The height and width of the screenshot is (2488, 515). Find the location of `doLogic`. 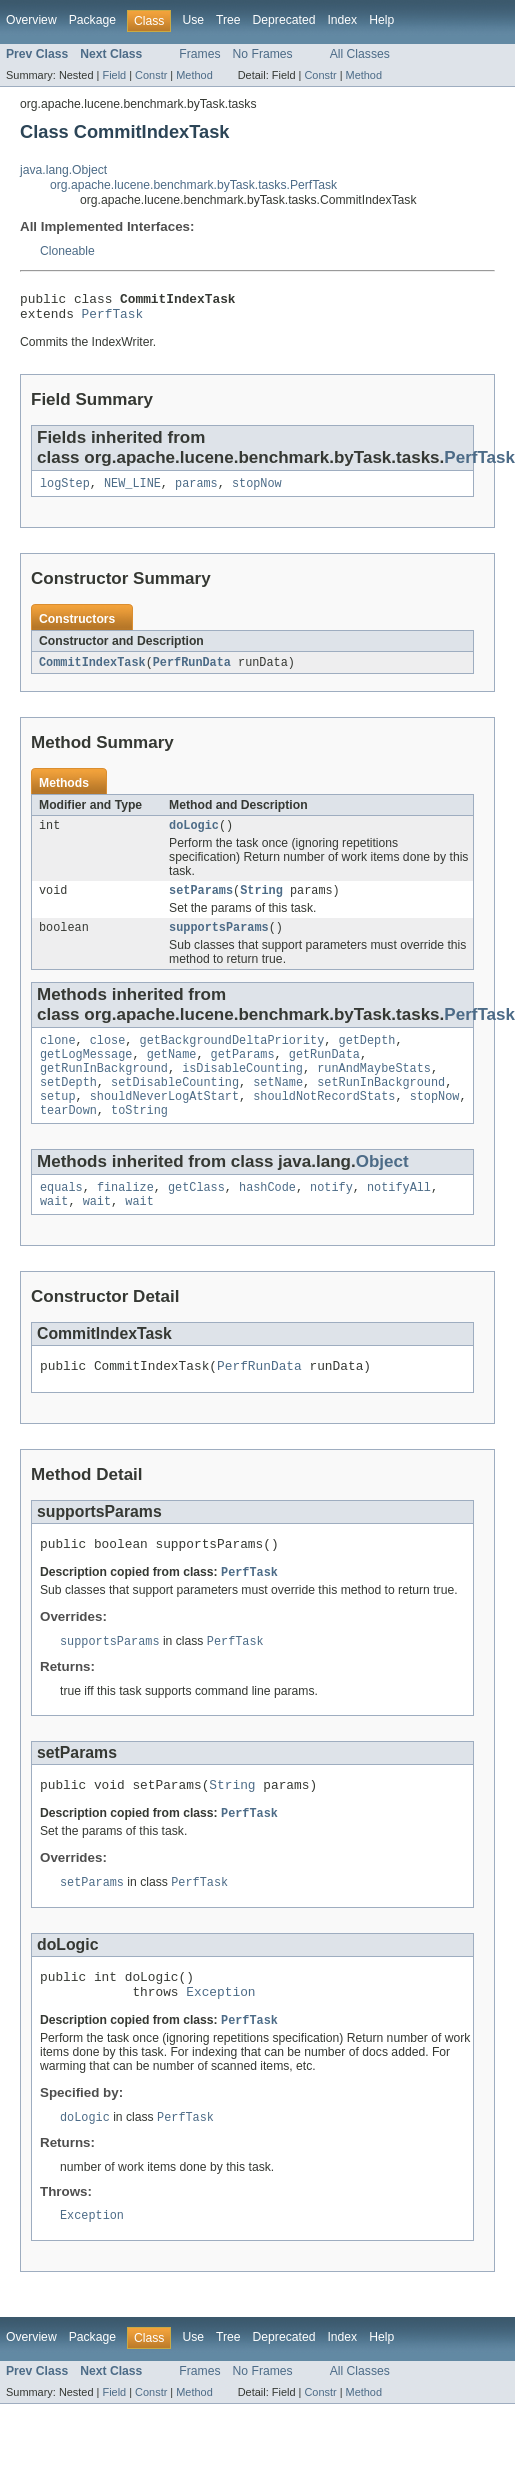

doLogic is located at coordinates (194, 836).